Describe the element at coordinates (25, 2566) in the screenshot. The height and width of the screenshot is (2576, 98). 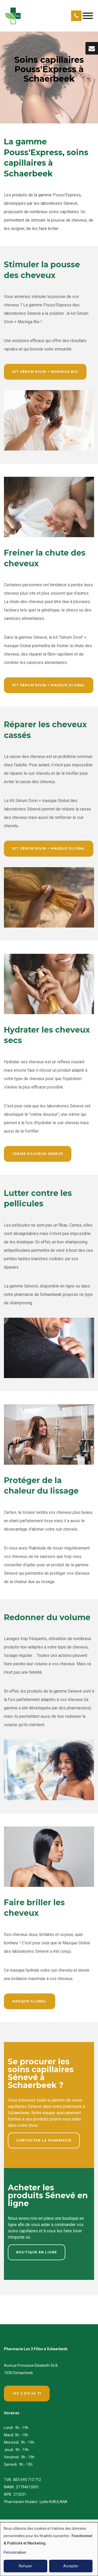
I see `Refuser` at that location.